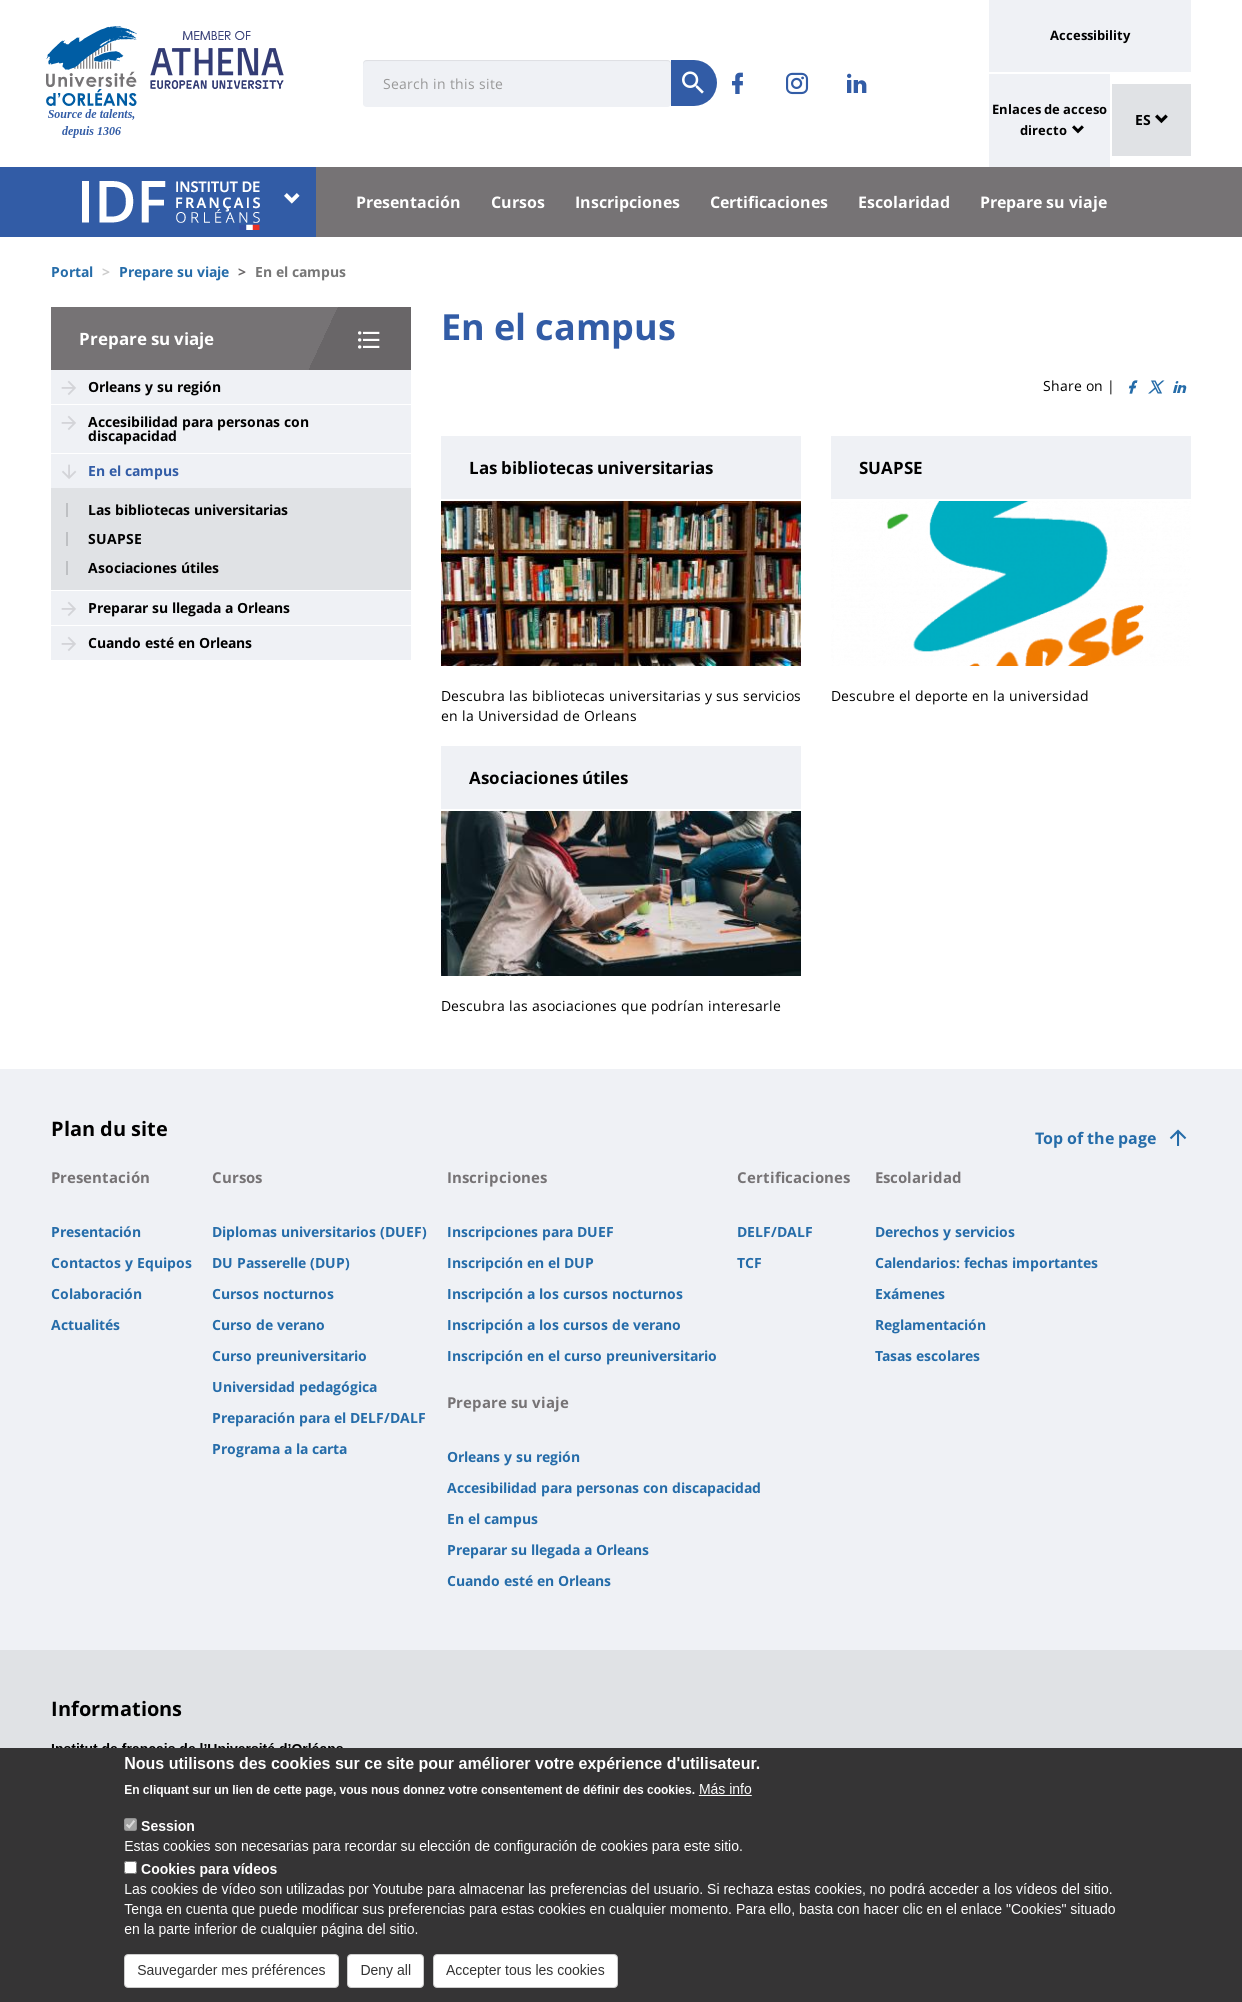 The width and height of the screenshot is (1242, 2002). Describe the element at coordinates (319, 1417) in the screenshot. I see `Preparación para el DELF/DALF` at that location.